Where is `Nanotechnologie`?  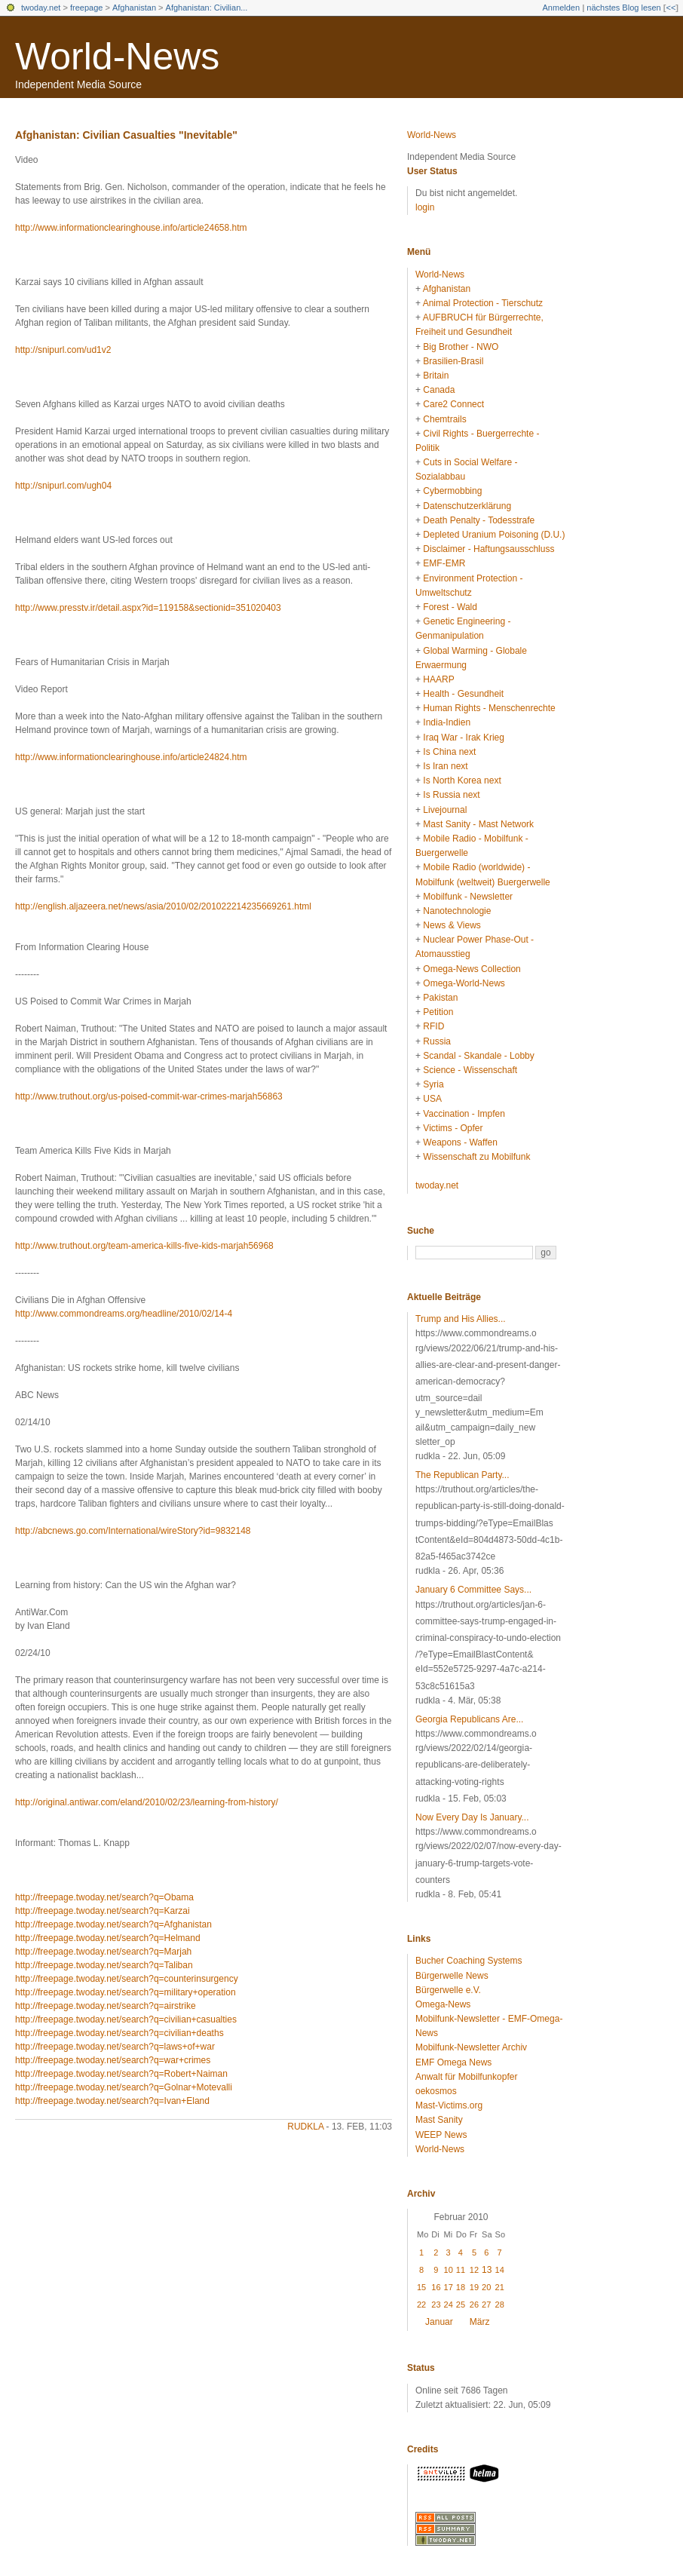 Nanotechnologie is located at coordinates (457, 911).